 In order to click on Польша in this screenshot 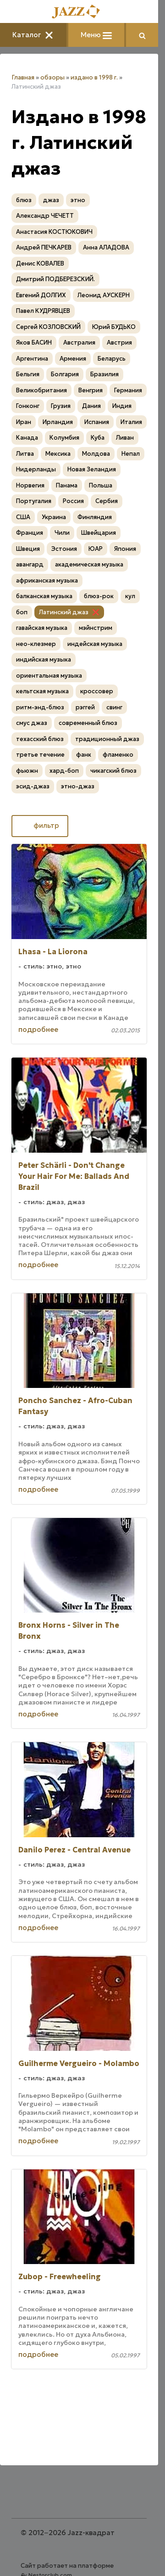, I will do `click(100, 485)`.